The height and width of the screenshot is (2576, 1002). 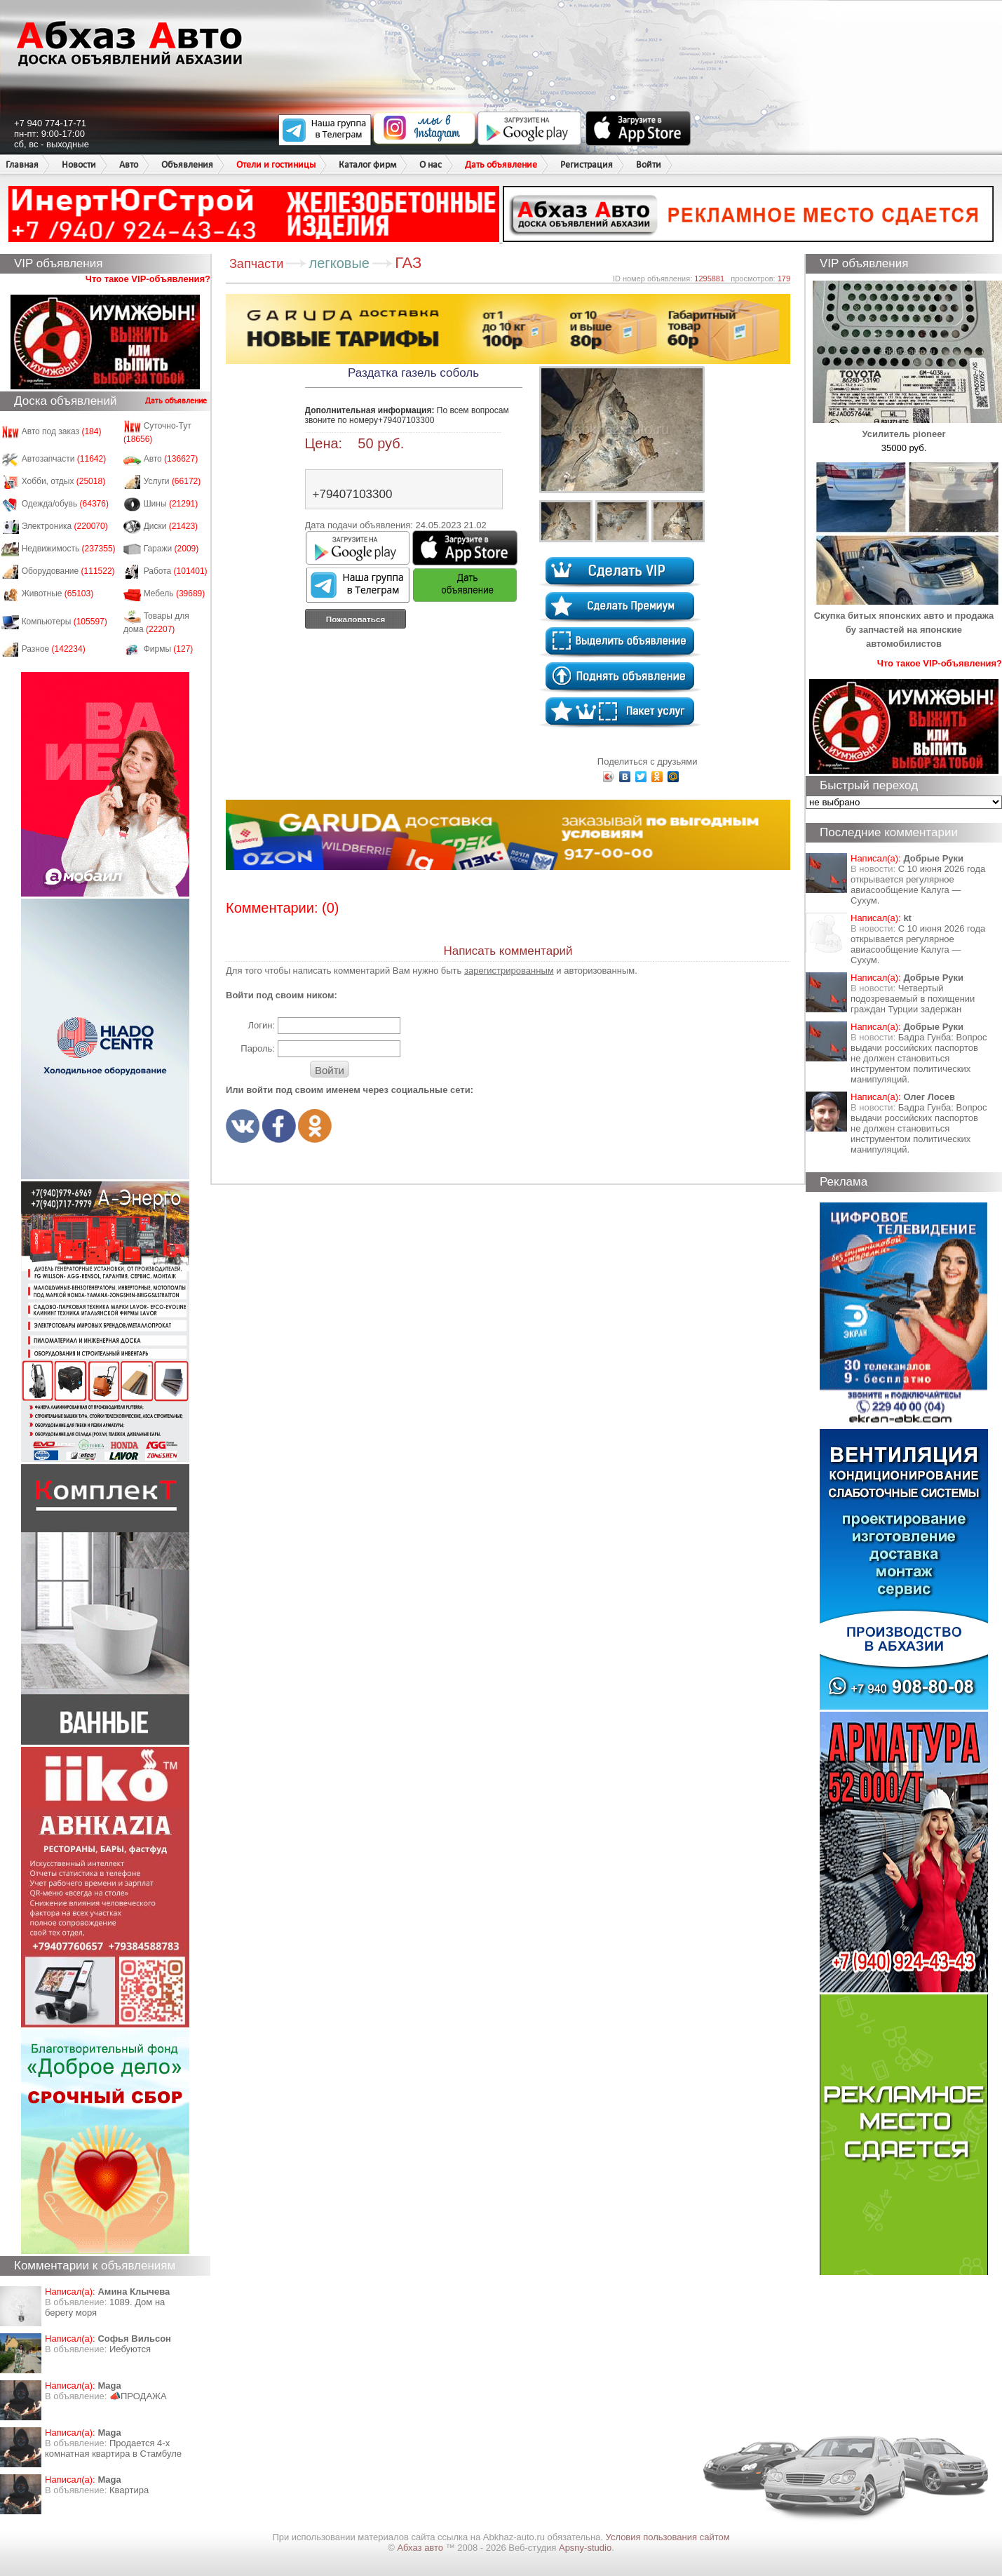 What do you see at coordinates (129, 2490) in the screenshot?
I see `Квартира` at bounding box center [129, 2490].